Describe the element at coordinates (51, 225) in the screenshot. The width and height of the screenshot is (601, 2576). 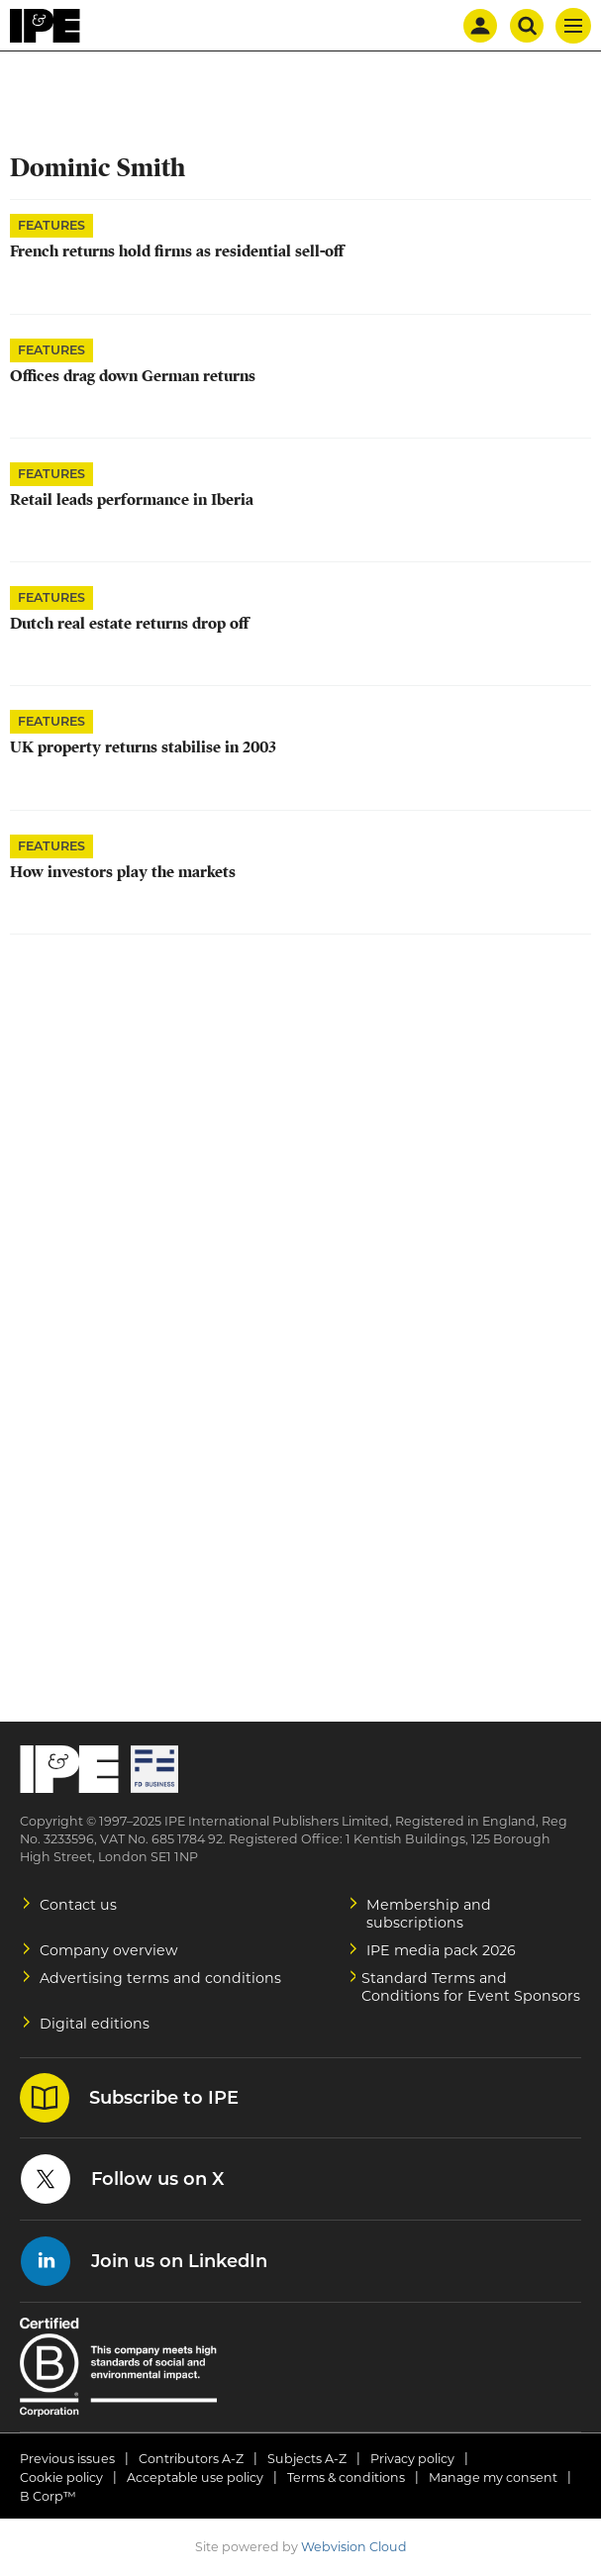
I see `Features` at that location.